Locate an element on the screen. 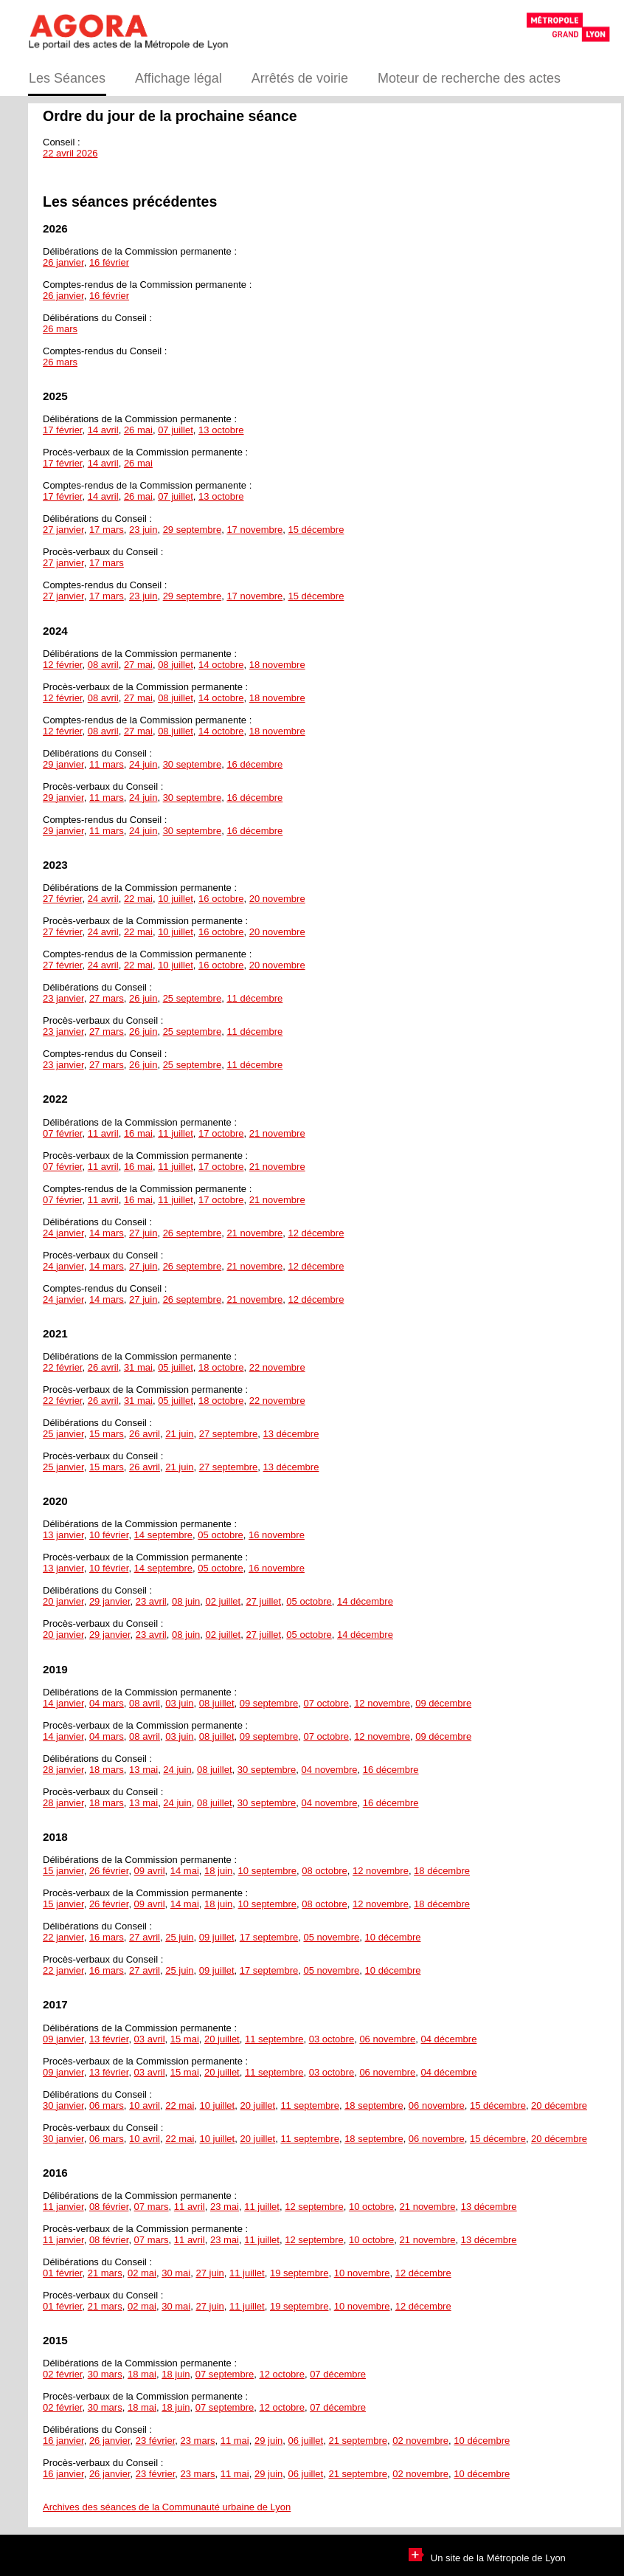 The image size is (624, 2576). 11 avril is located at coordinates (103, 1133).